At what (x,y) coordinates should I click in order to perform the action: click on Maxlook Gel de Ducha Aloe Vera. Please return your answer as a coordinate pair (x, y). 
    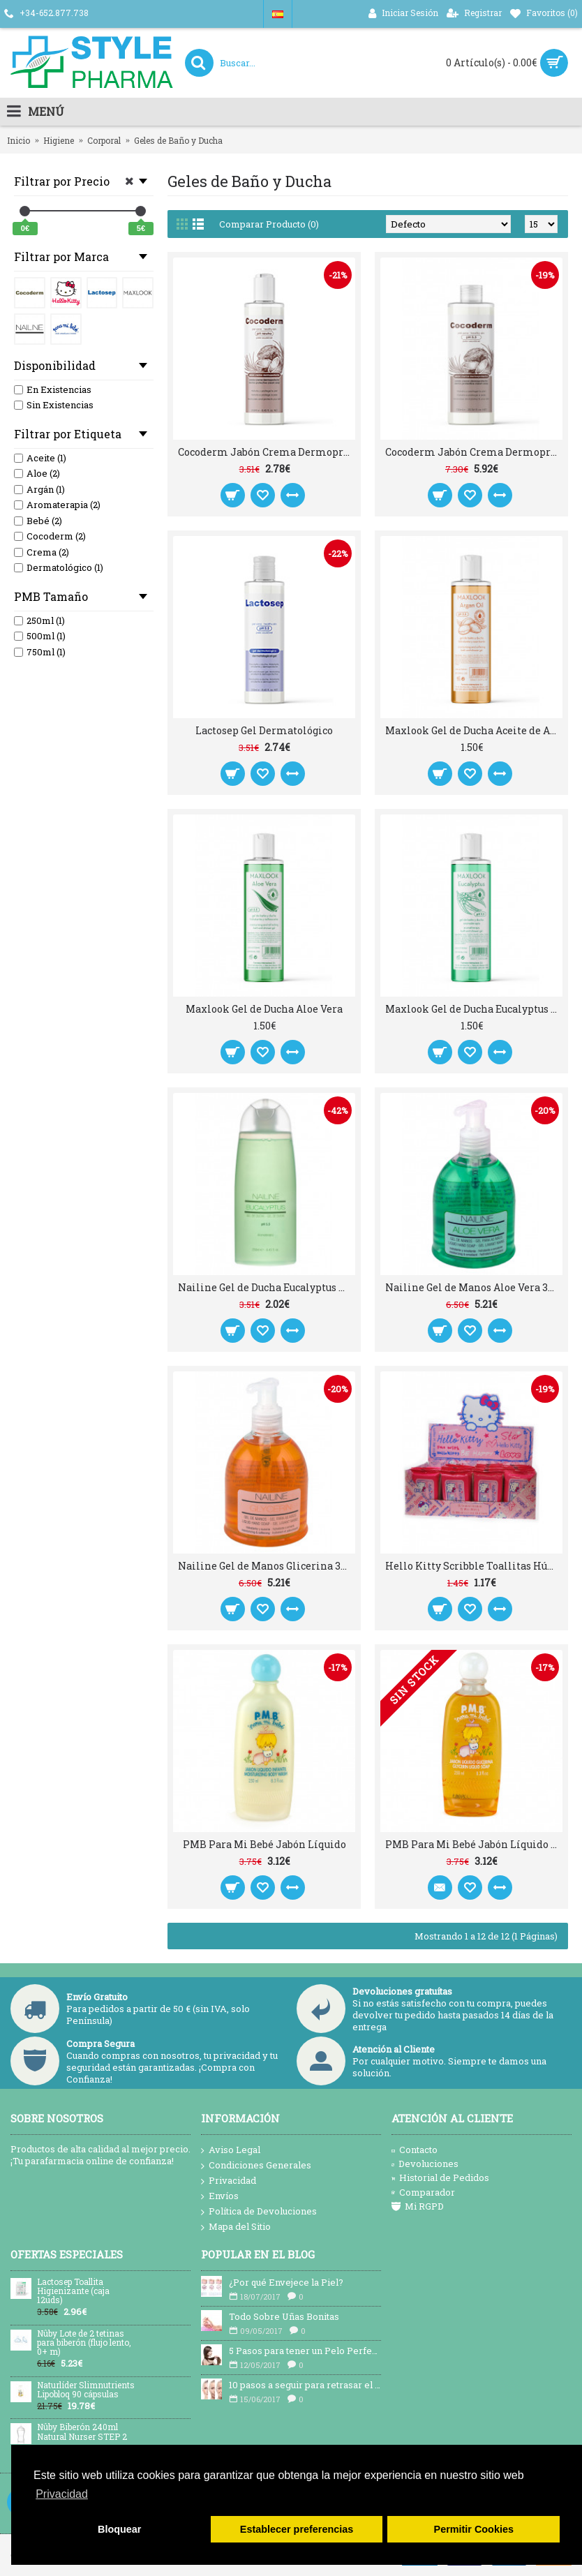
    Looking at the image, I should click on (264, 1008).